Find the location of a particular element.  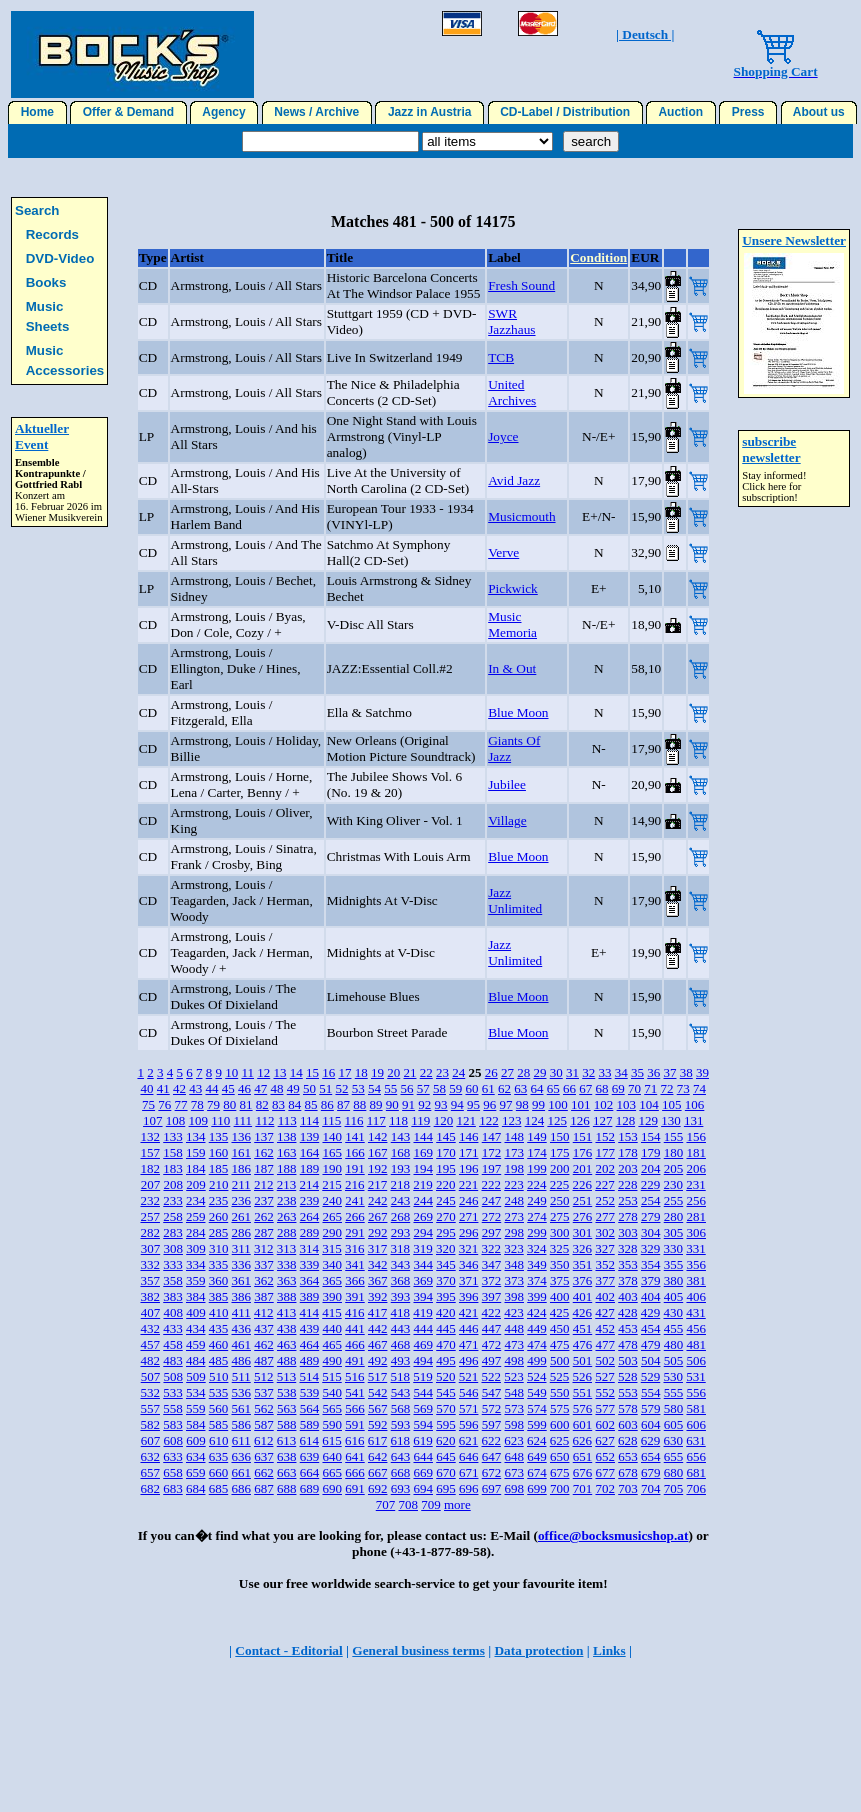

394 is located at coordinates (423, 1296).